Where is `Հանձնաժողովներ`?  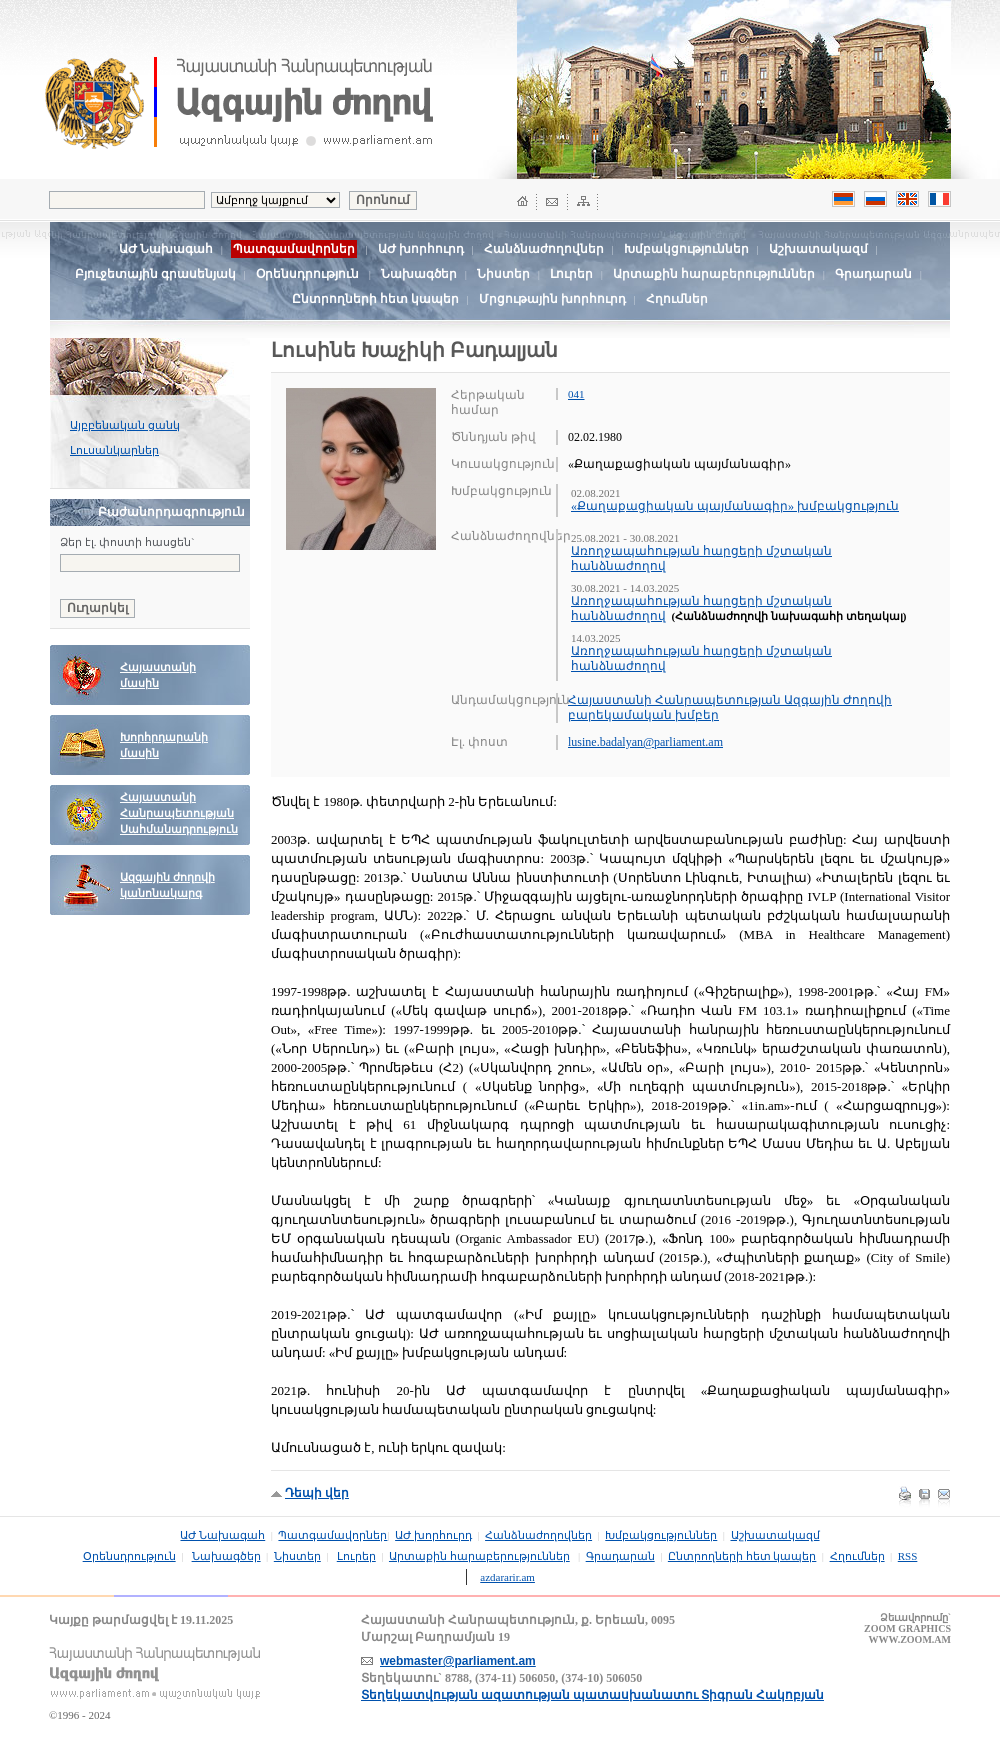 Հանձնաժողովներ is located at coordinates (544, 249).